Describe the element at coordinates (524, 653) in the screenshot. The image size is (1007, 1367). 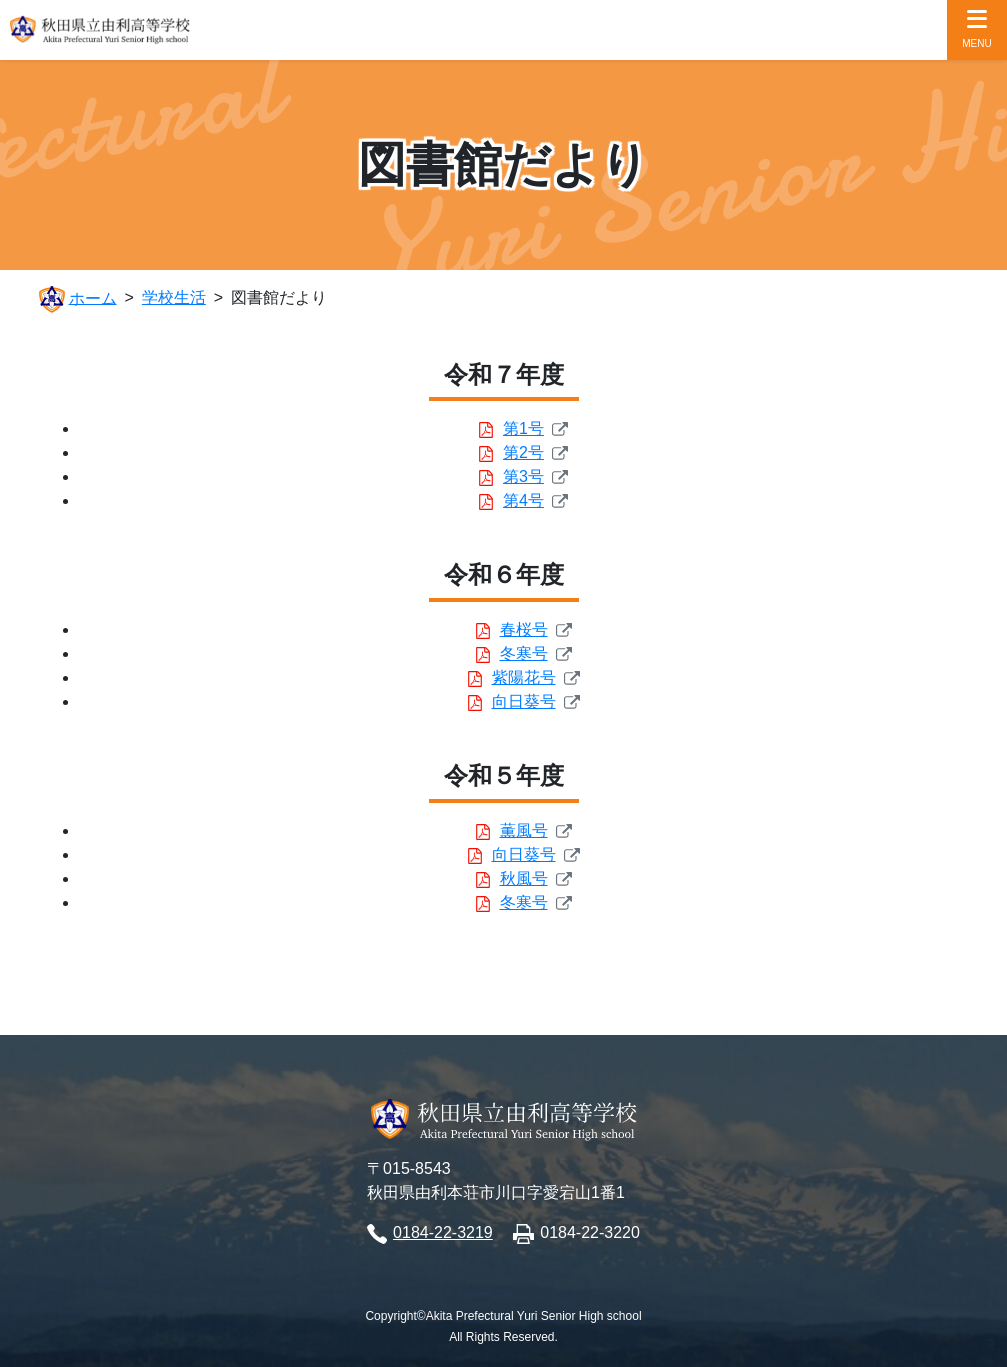
I see `冬寒号` at that location.